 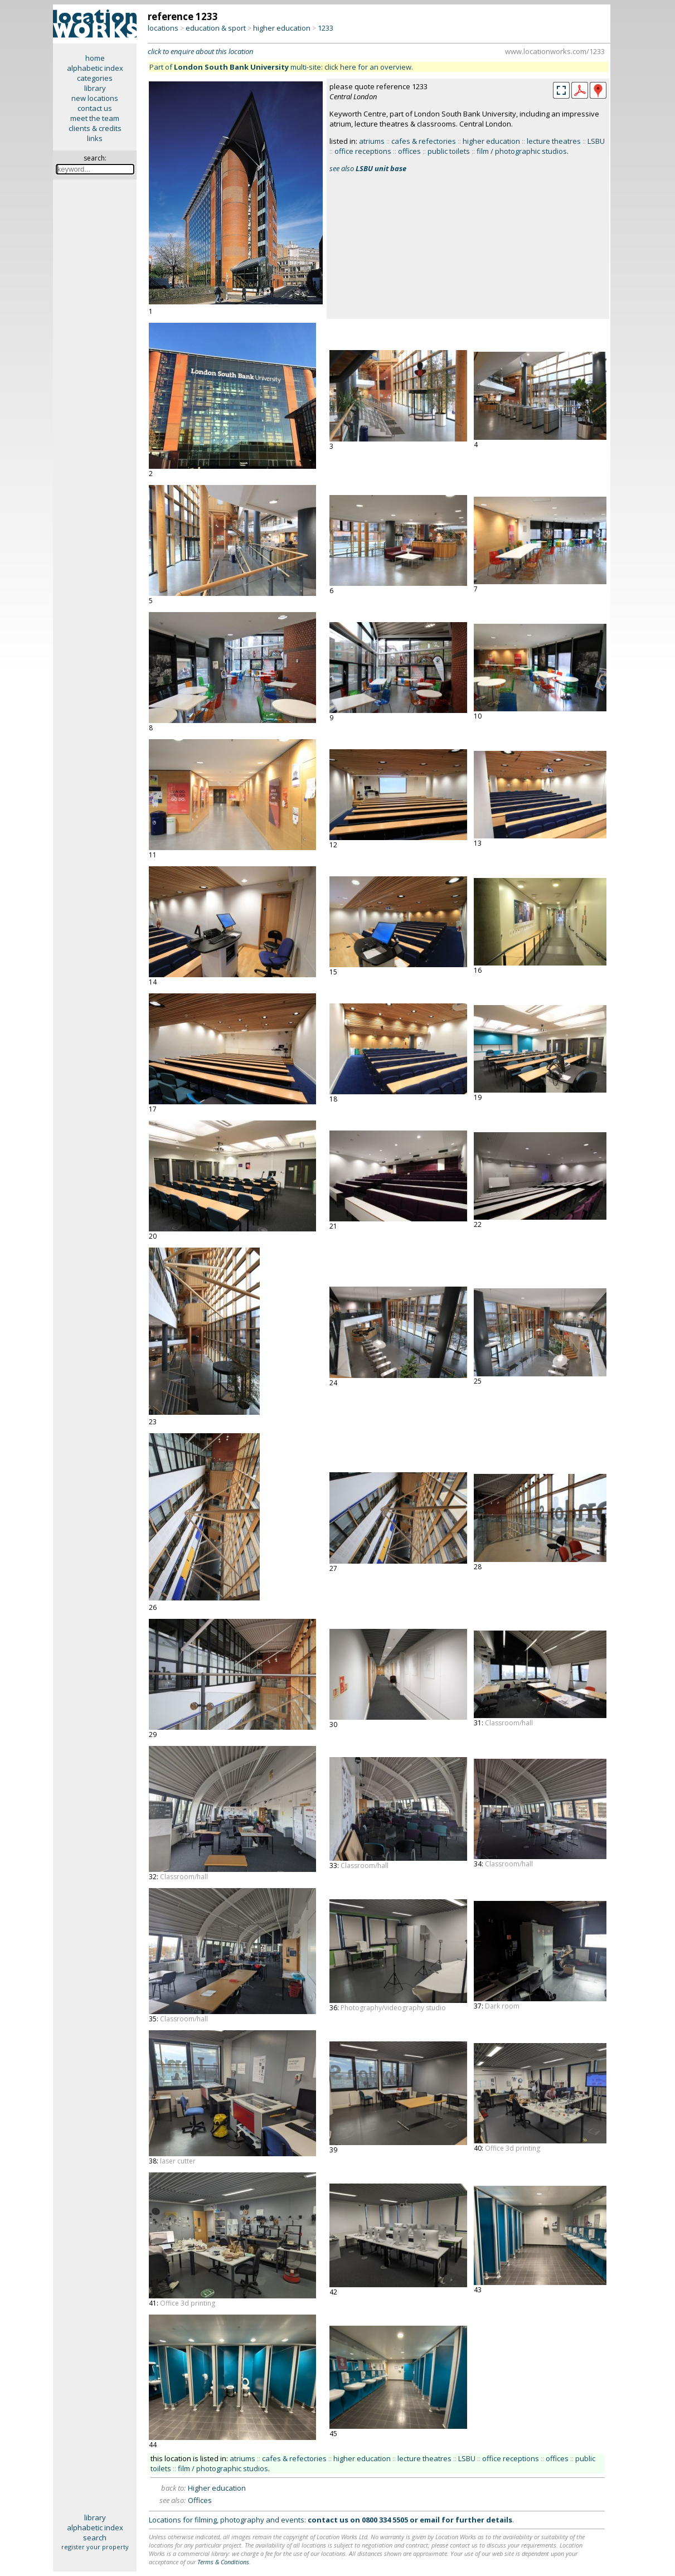 What do you see at coordinates (372, 141) in the screenshot?
I see `atriums` at bounding box center [372, 141].